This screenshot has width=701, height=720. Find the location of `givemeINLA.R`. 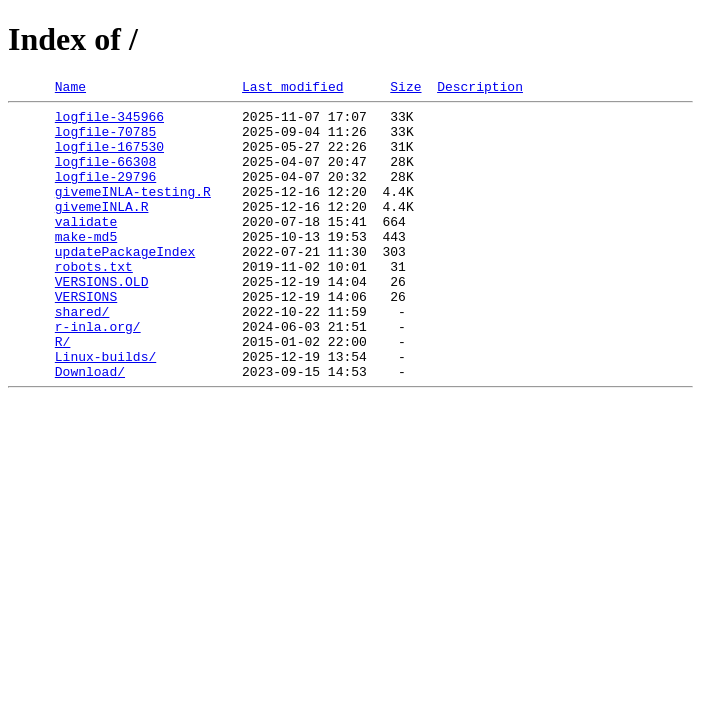

givemeINLA.R is located at coordinates (102, 230).